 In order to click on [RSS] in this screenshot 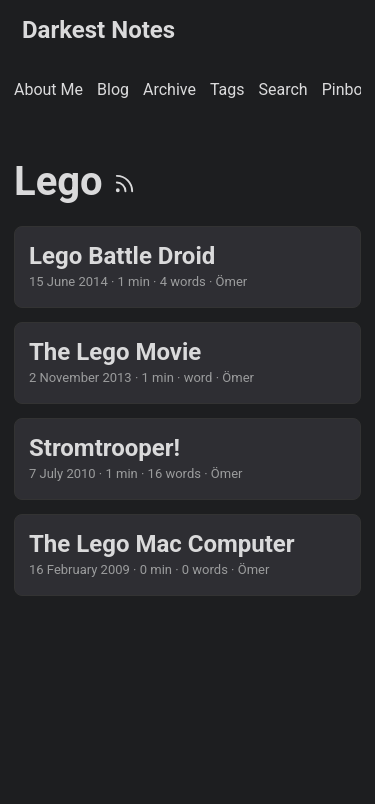, I will do `click(124, 181)`.